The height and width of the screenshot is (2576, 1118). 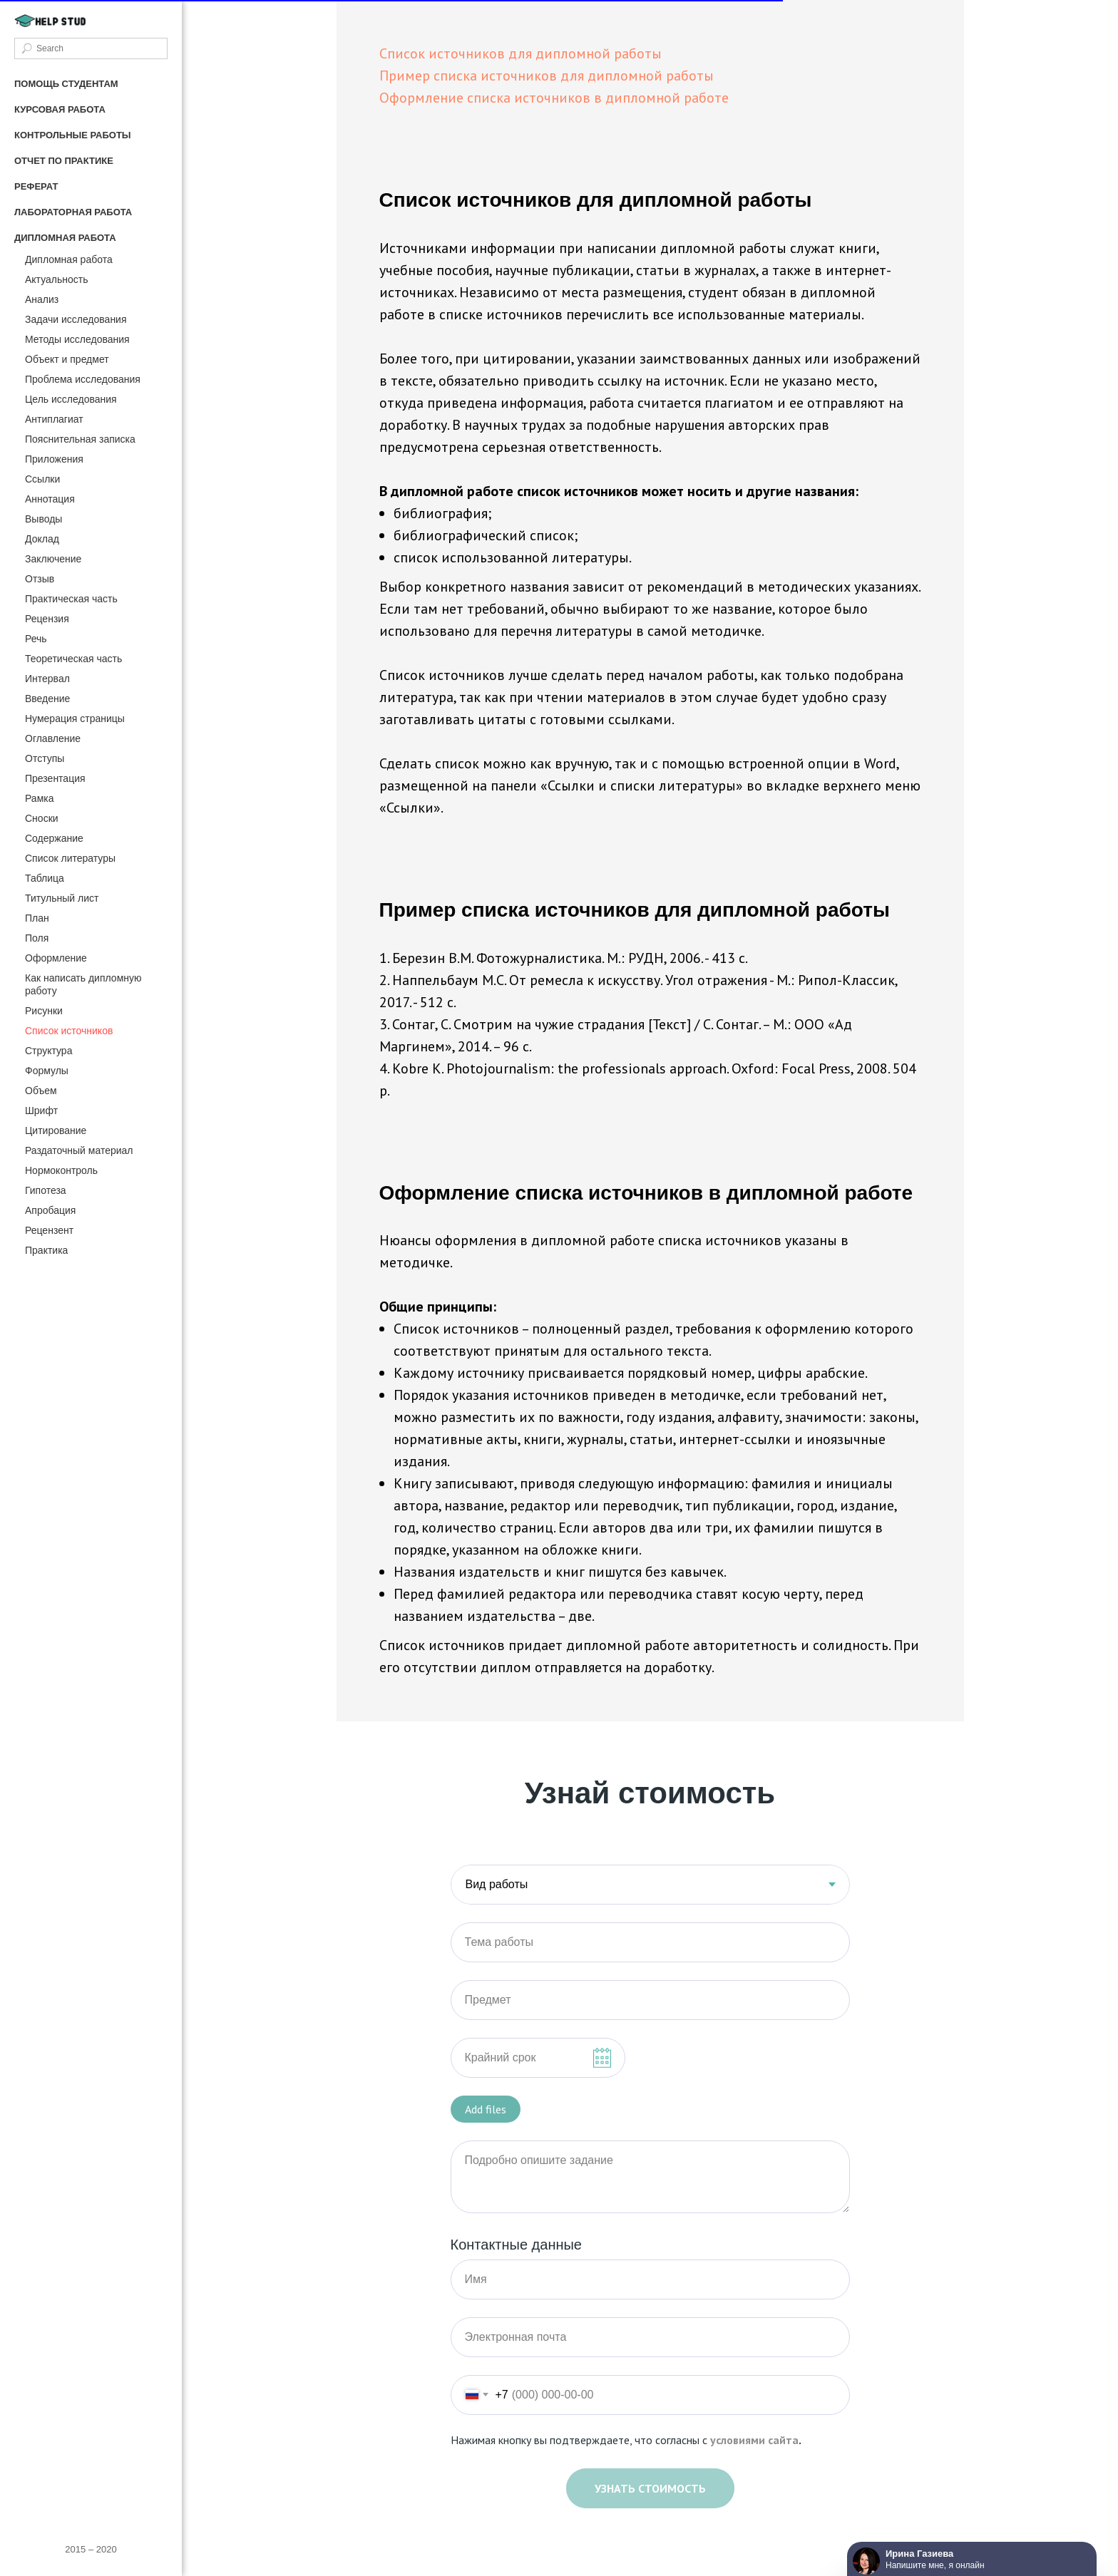 I want to click on Нумерация страницы, so click(x=75, y=718).